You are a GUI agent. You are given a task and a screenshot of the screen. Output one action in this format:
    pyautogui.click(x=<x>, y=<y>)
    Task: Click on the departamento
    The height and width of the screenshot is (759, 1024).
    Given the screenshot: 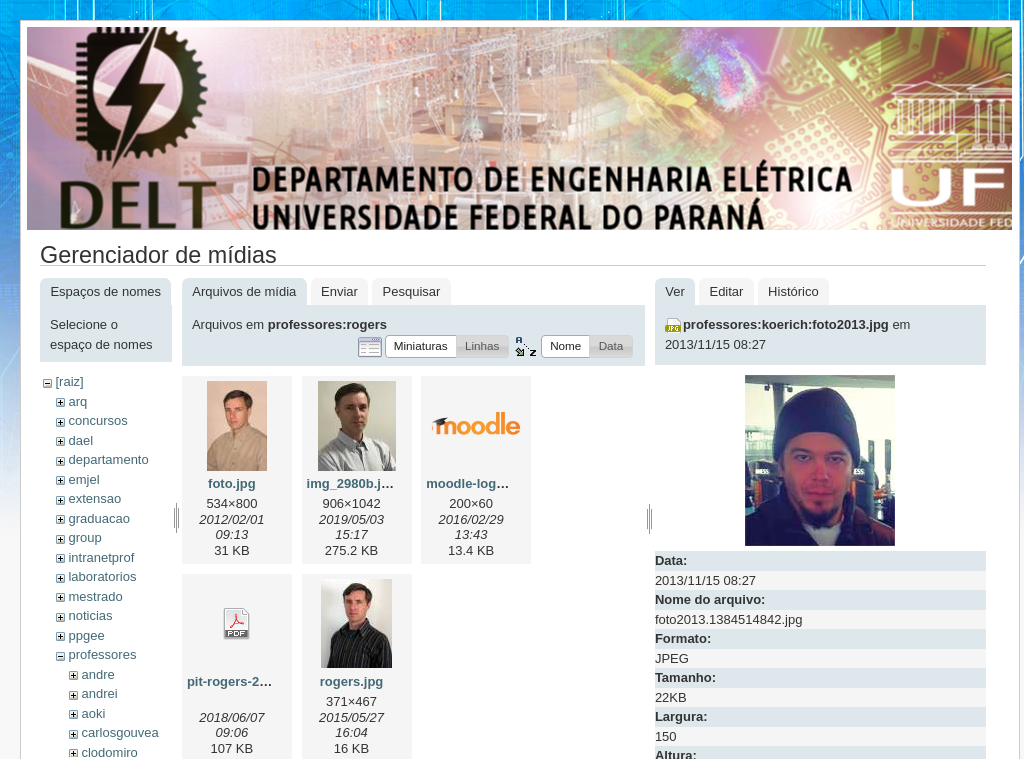 What is the action you would take?
    pyautogui.click(x=108, y=459)
    